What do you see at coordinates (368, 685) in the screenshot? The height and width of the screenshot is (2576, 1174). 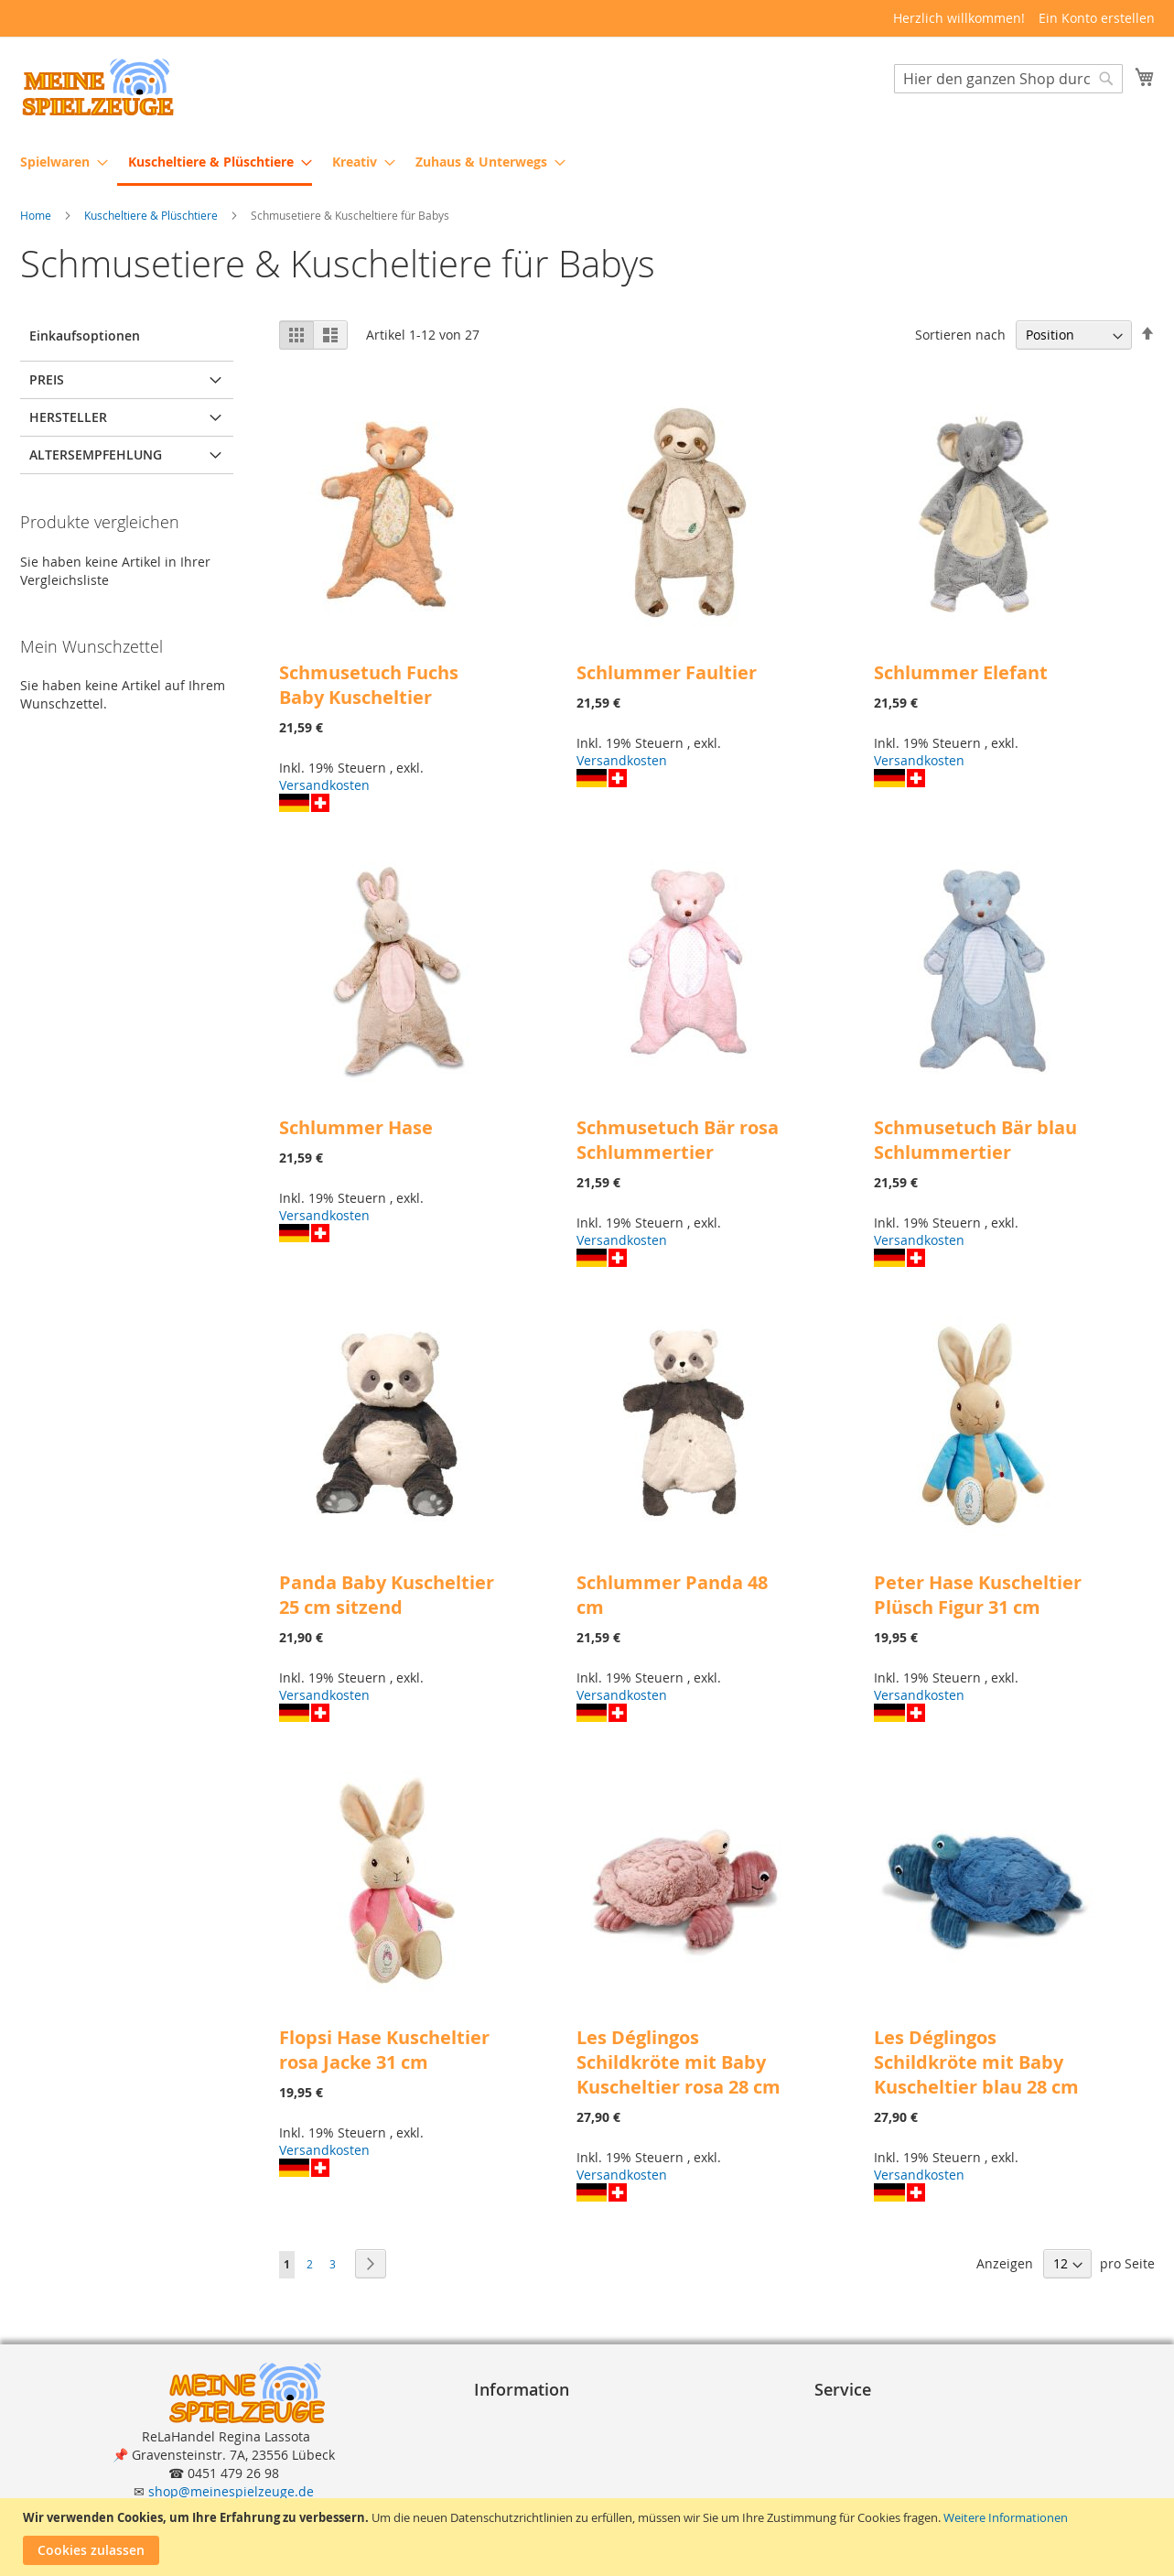 I see `Schmusetuch Fuchs Baby Kuscheltier` at bounding box center [368, 685].